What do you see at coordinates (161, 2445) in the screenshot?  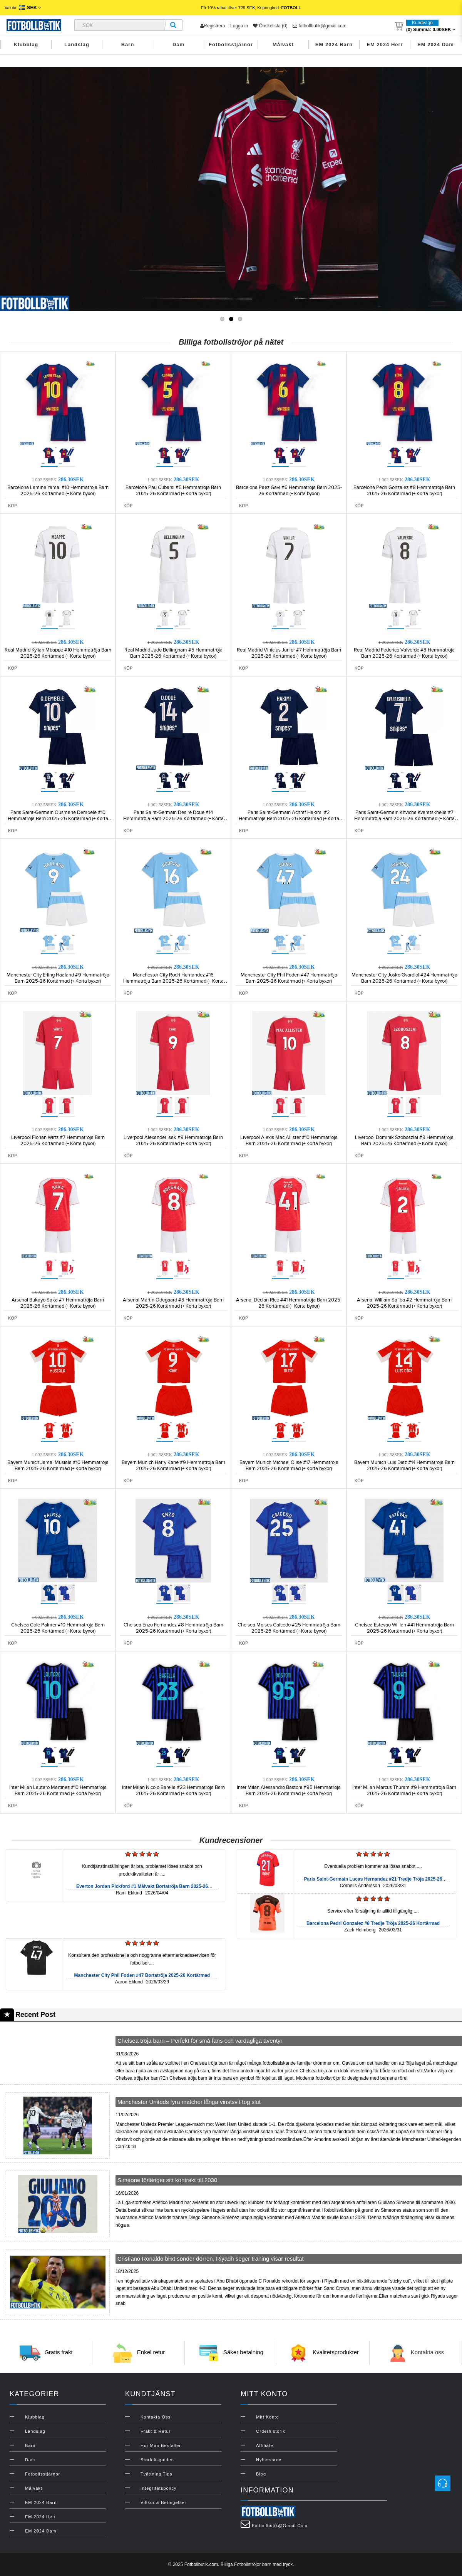 I see `Hur man beställer` at bounding box center [161, 2445].